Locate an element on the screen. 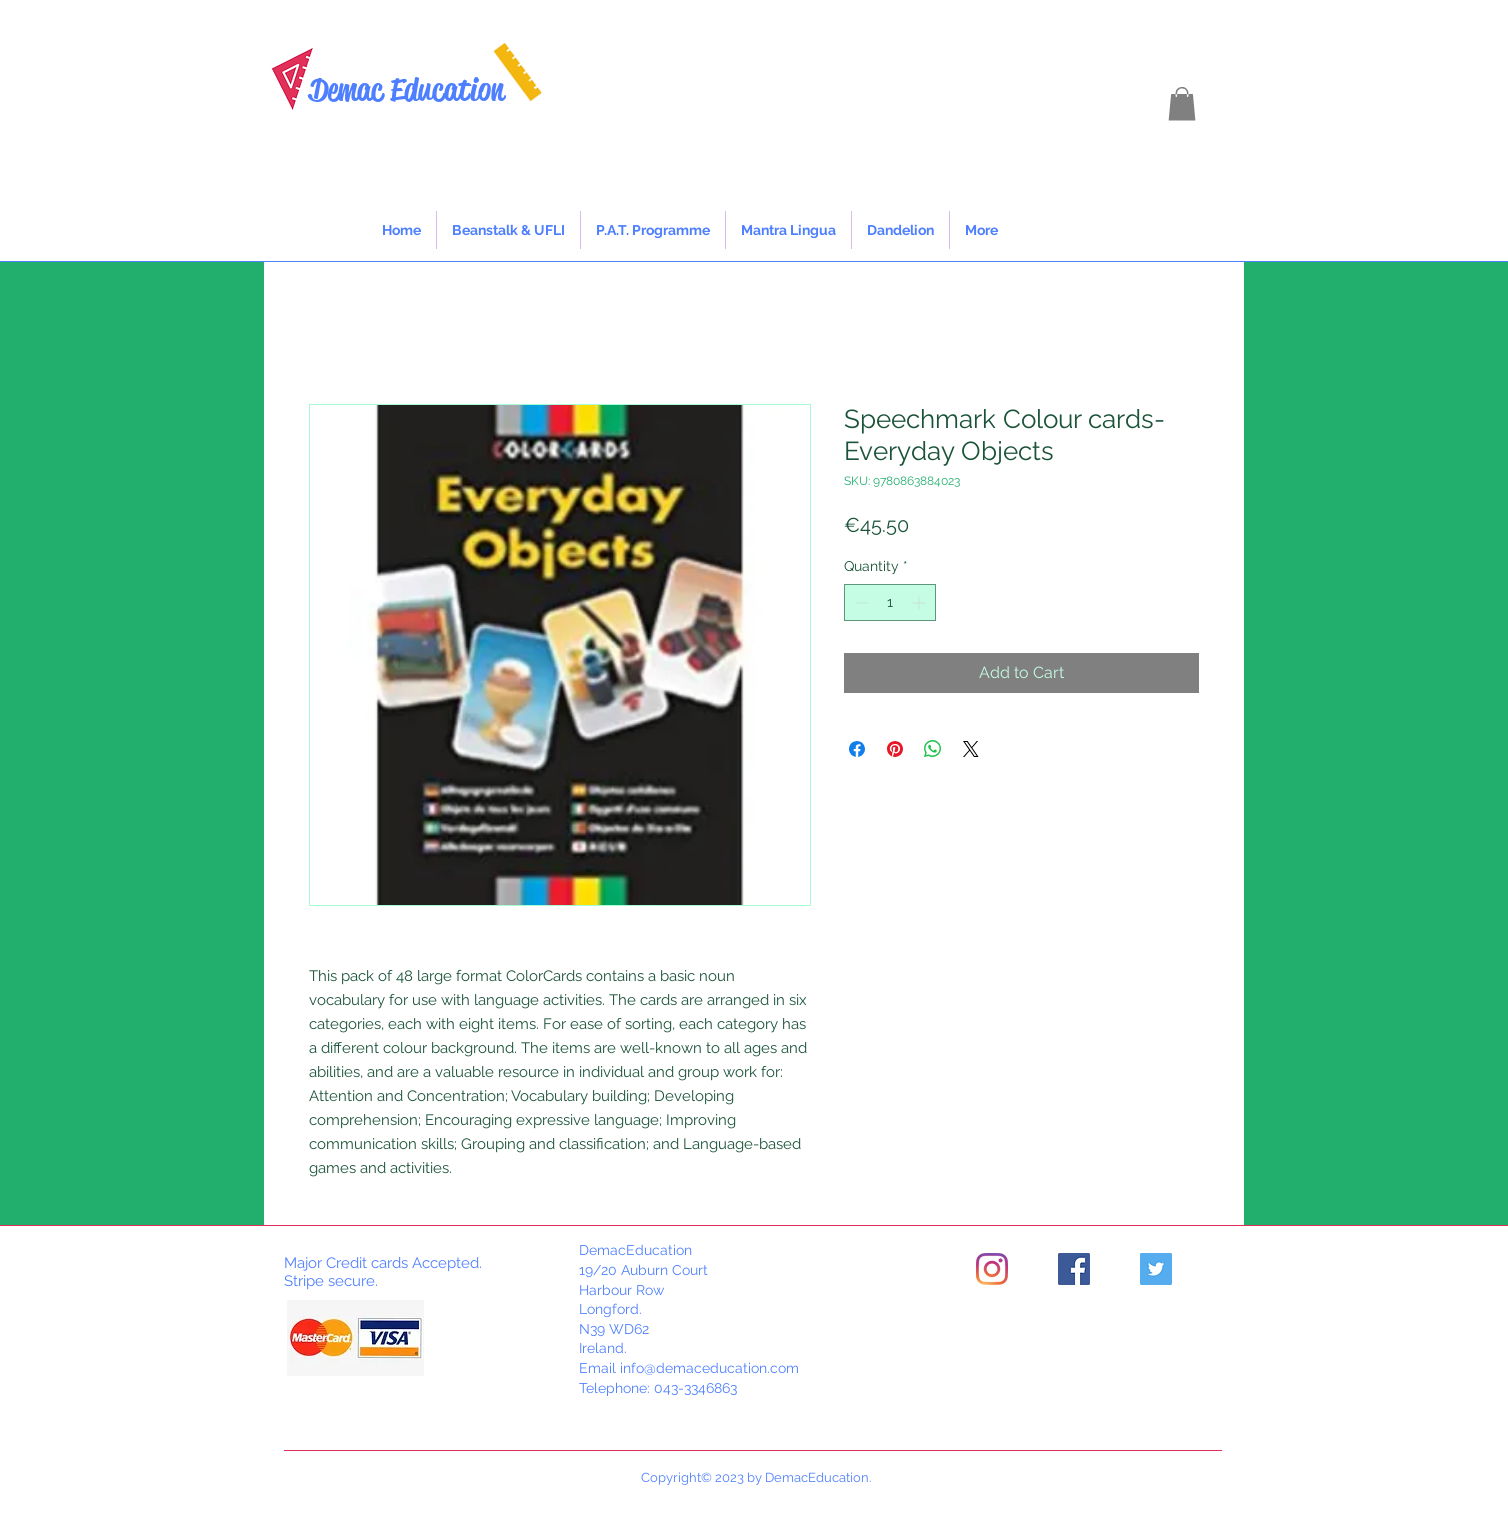  [Share on Facebook] is located at coordinates (857, 749).